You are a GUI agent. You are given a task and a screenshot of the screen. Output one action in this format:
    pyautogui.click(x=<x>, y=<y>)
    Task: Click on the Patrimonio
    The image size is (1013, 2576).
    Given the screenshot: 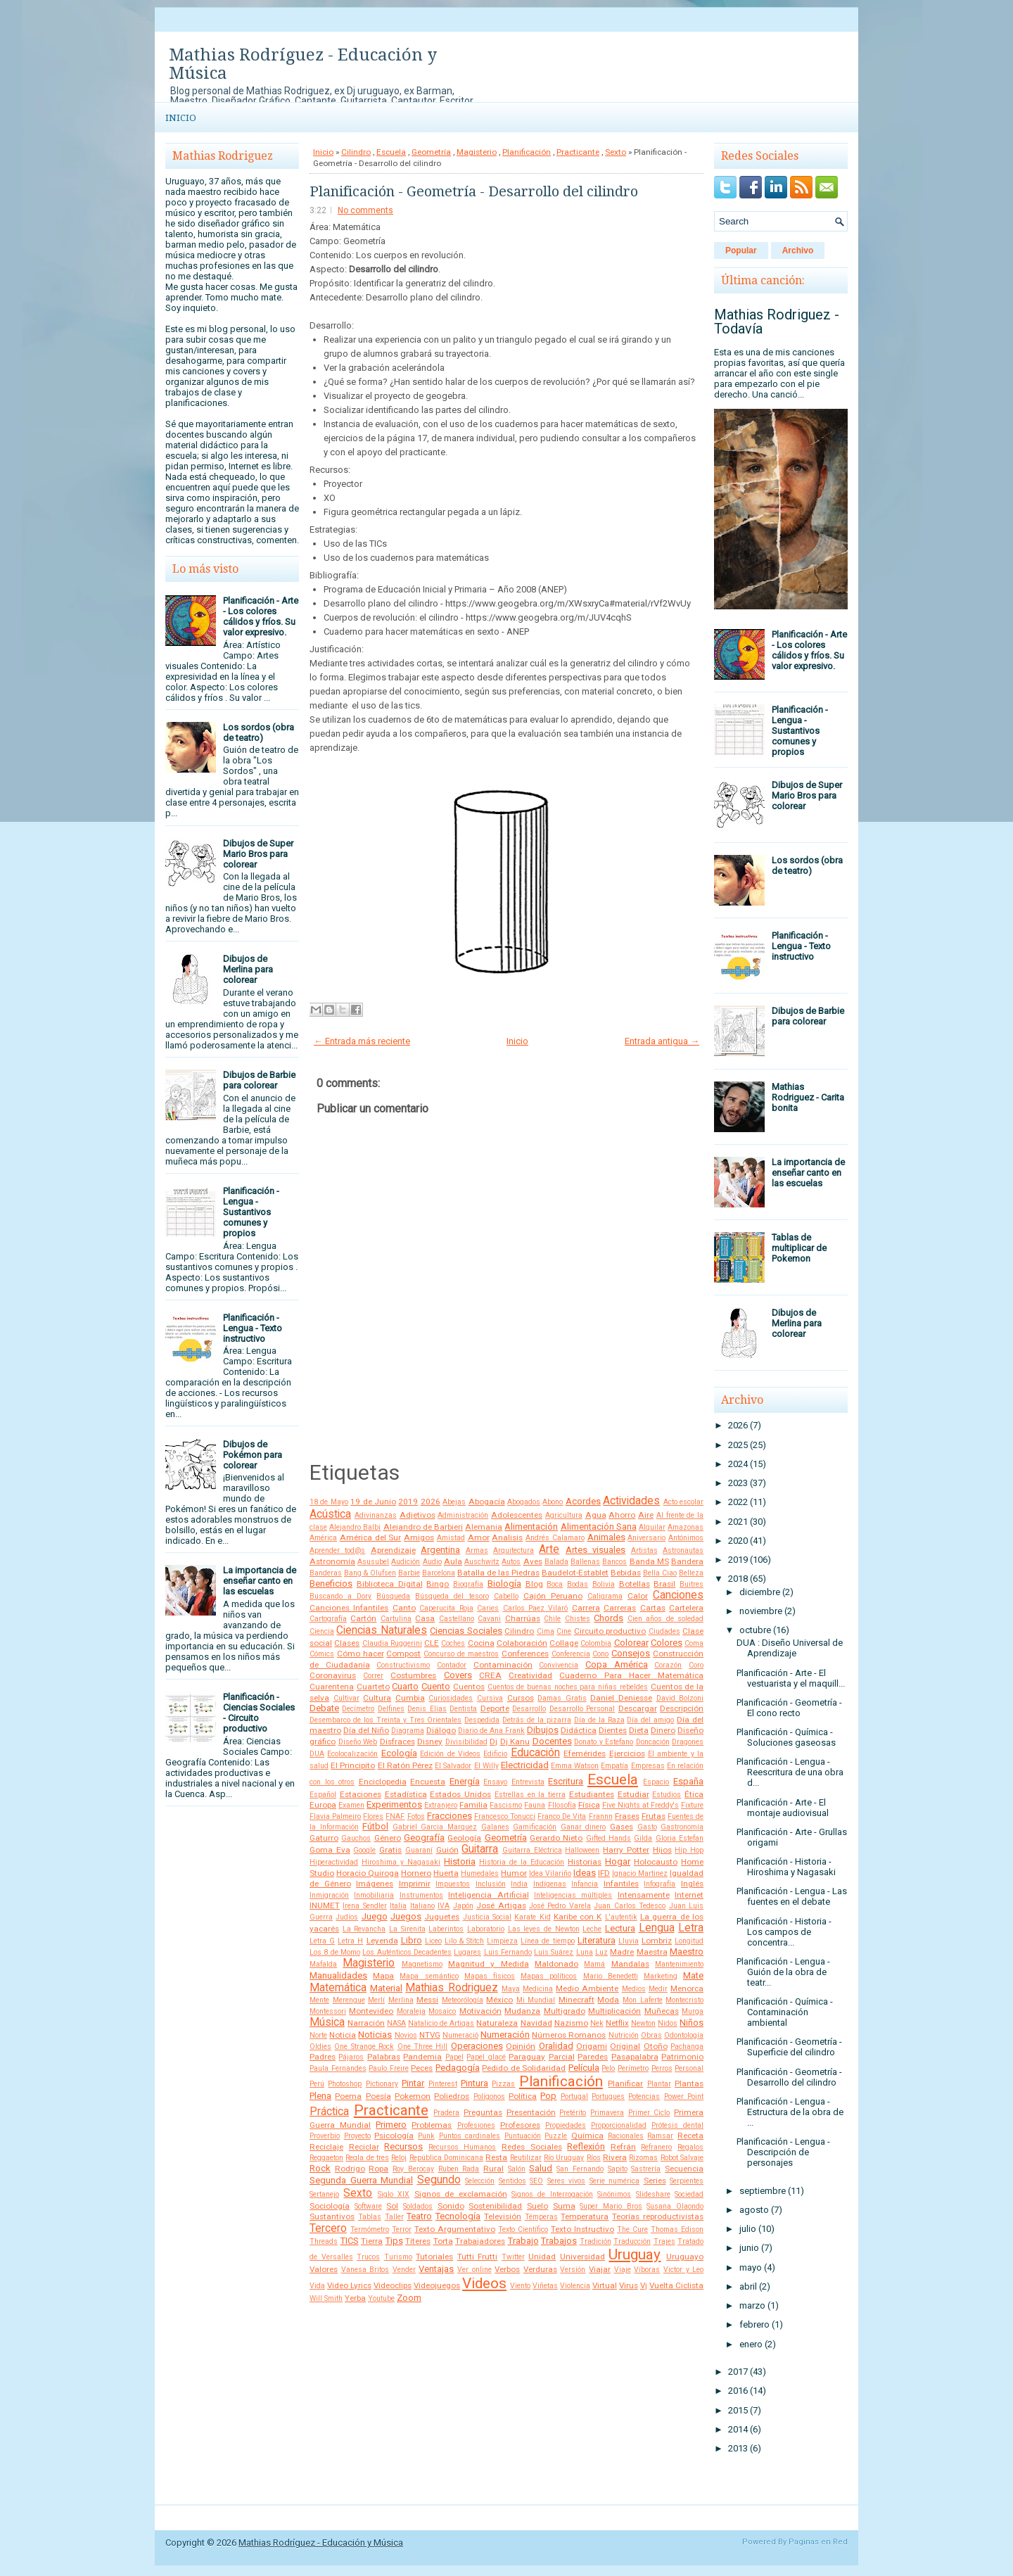 What is the action you would take?
    pyautogui.click(x=682, y=2057)
    